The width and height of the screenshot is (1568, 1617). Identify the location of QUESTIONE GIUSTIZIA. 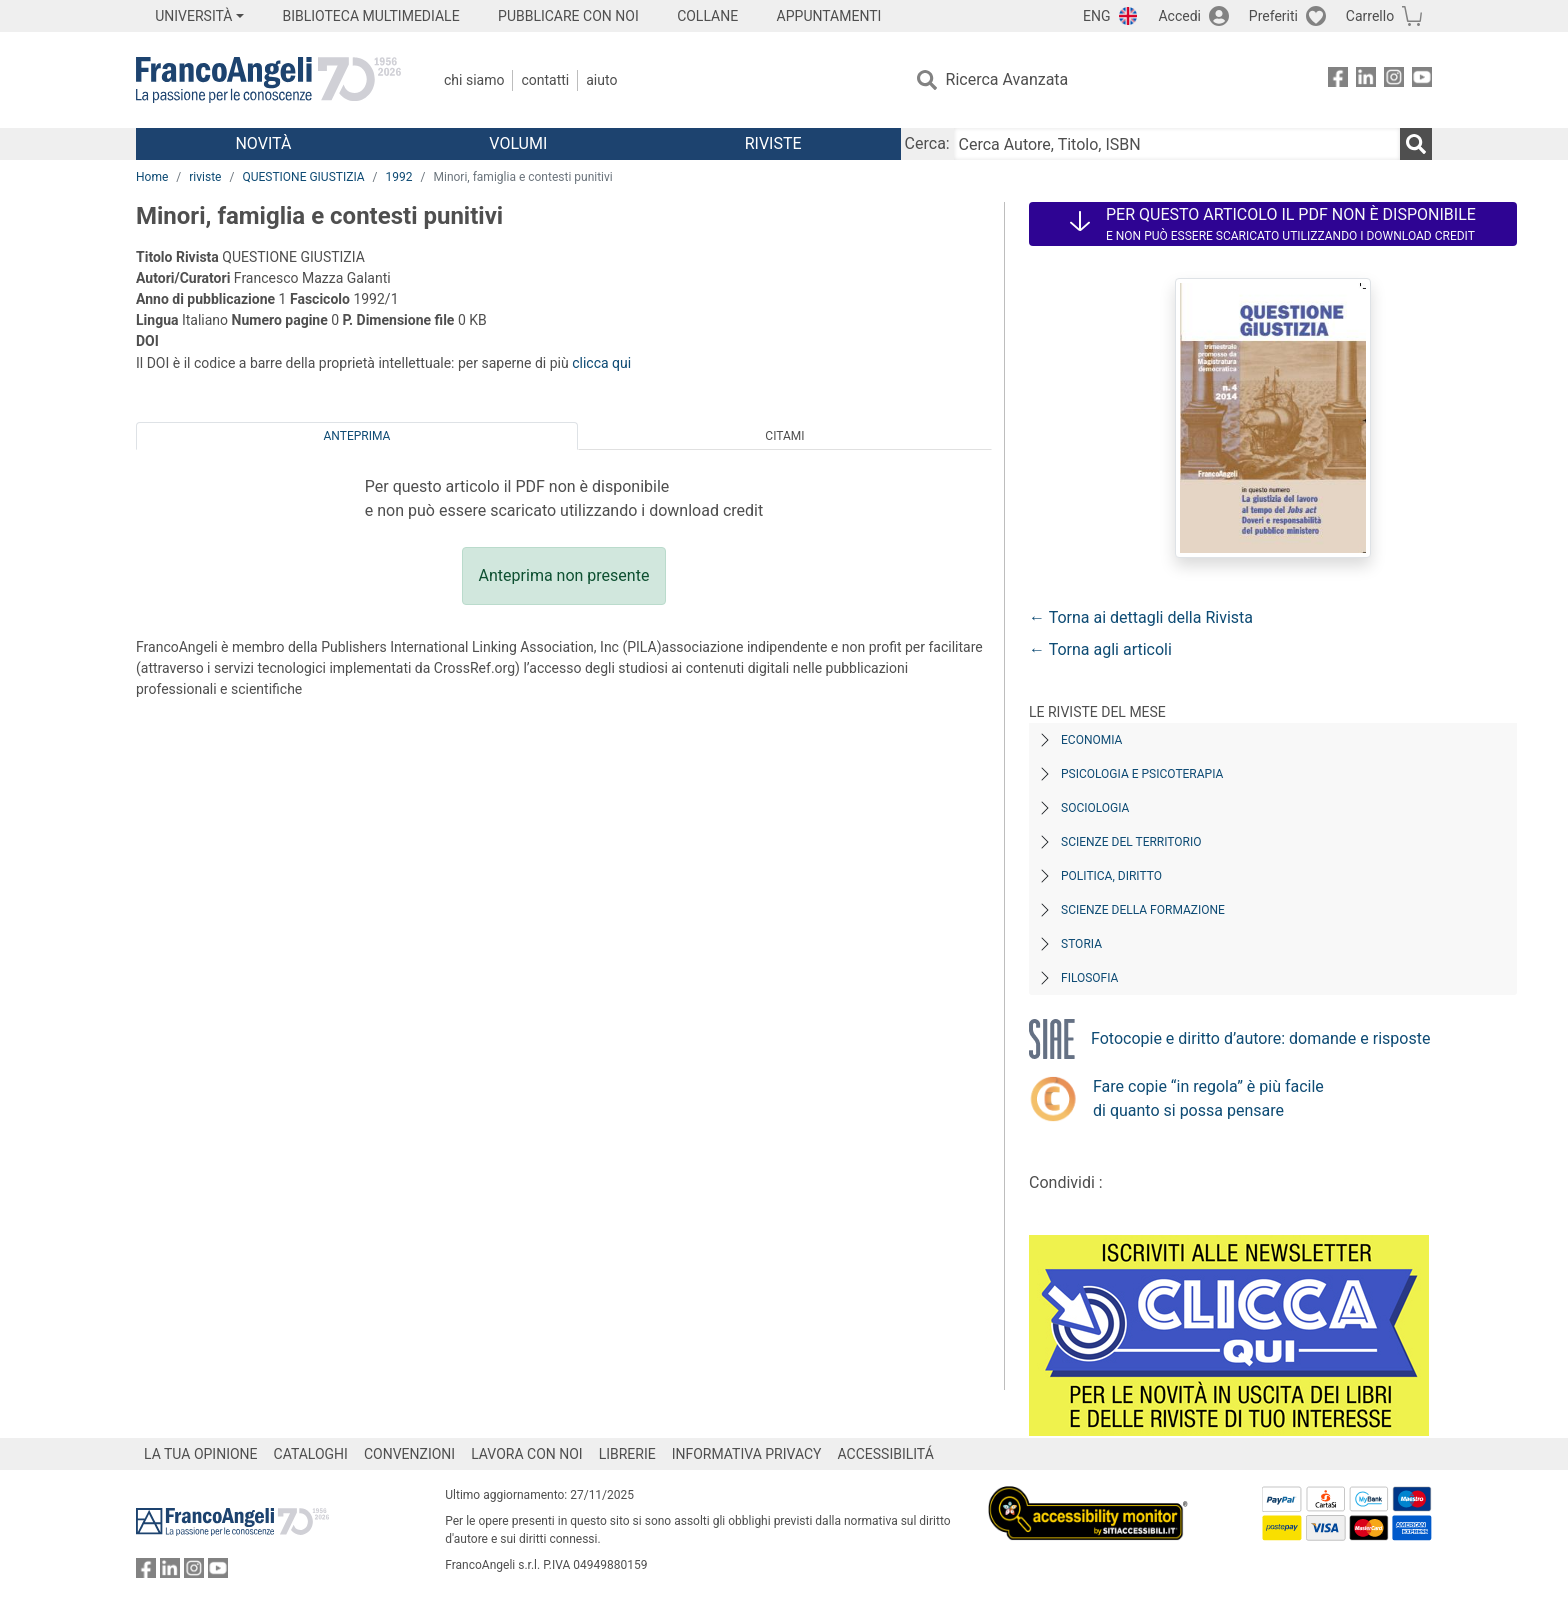
(303, 177).